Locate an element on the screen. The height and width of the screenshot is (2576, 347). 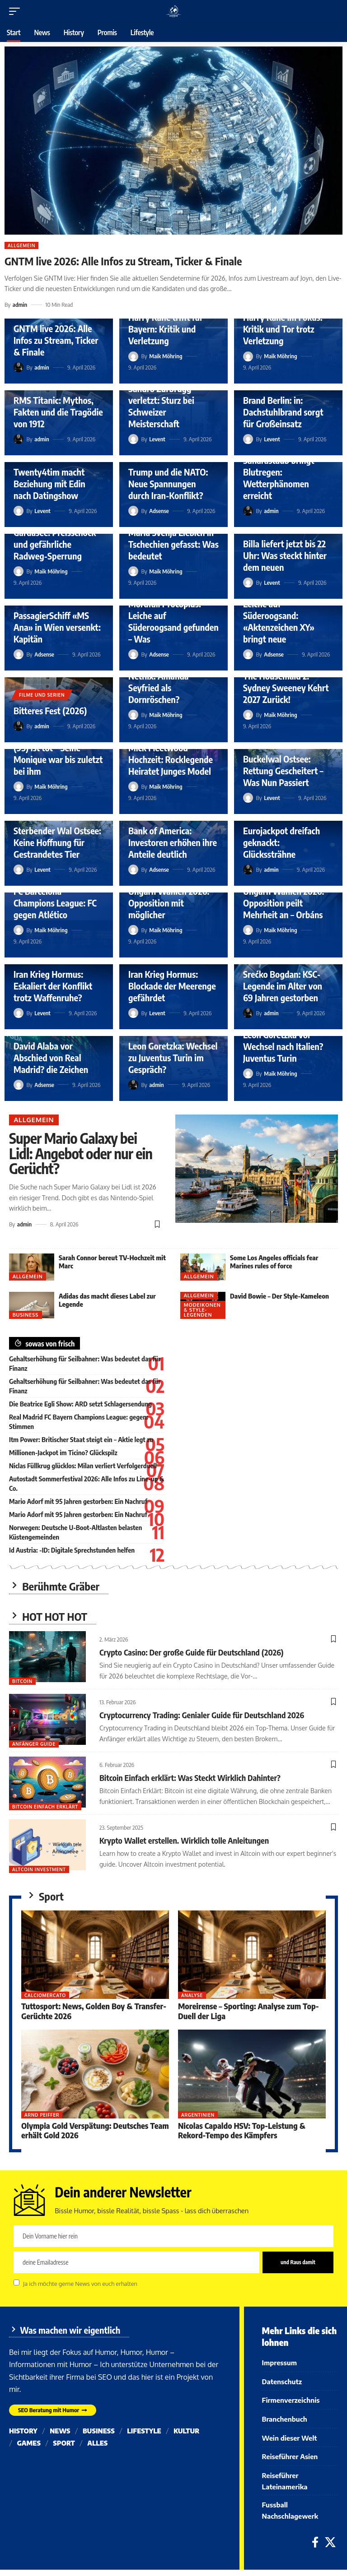
Ungarn Wahlen 2026: Opposition peilt Mehrheit an – Orbáns is located at coordinates (283, 902).